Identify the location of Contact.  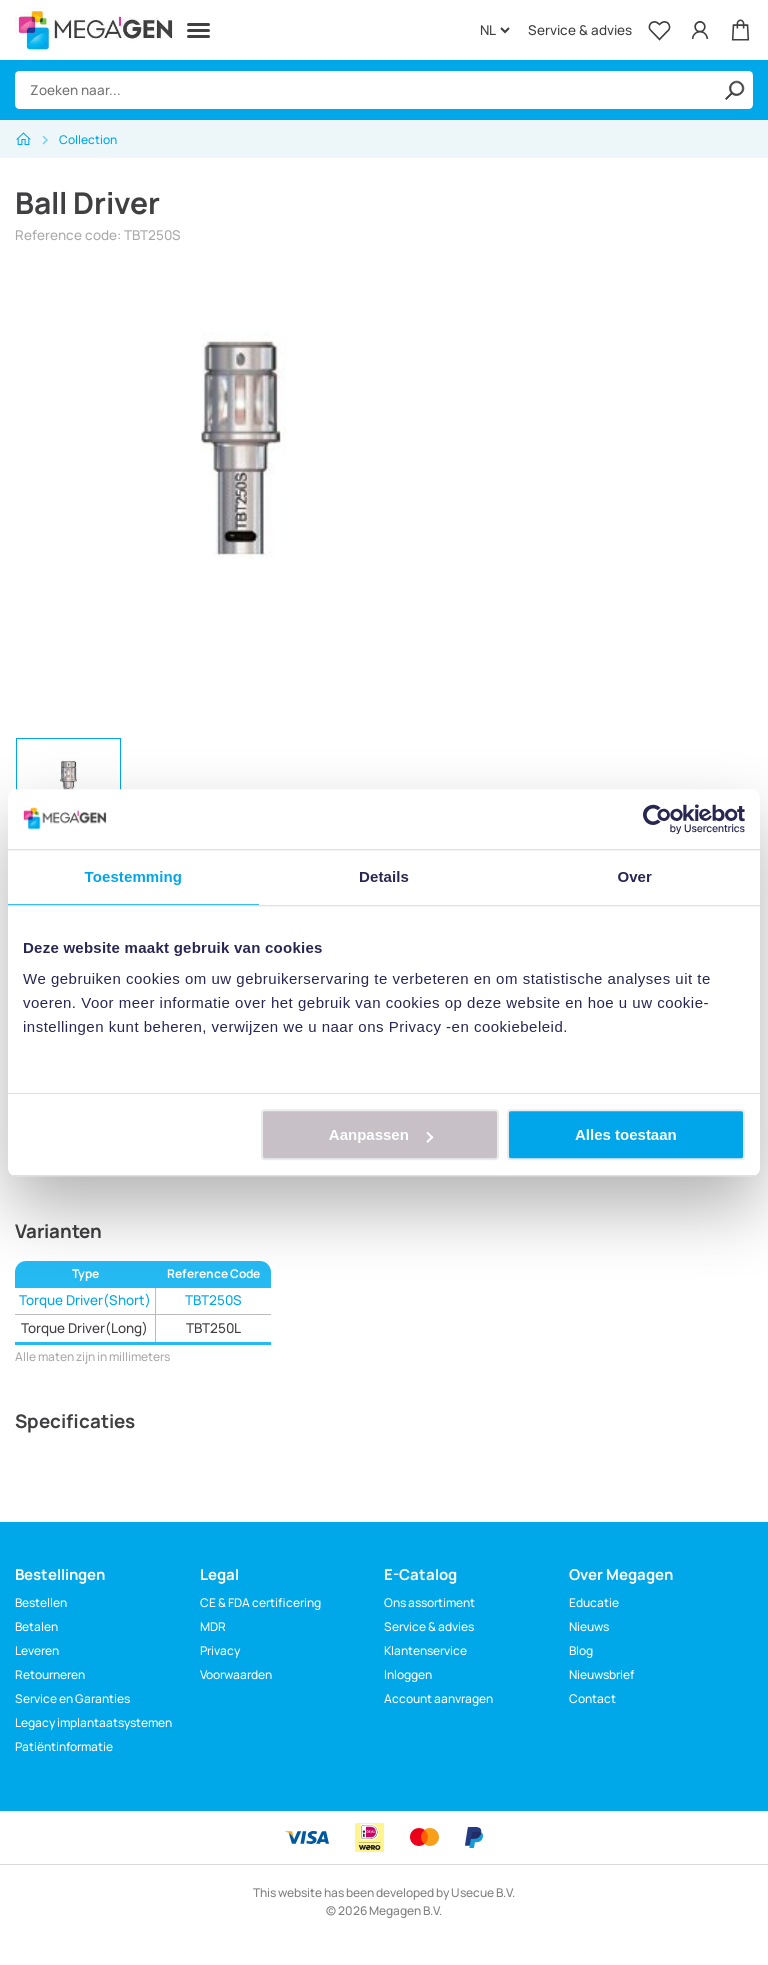
(592, 1698).